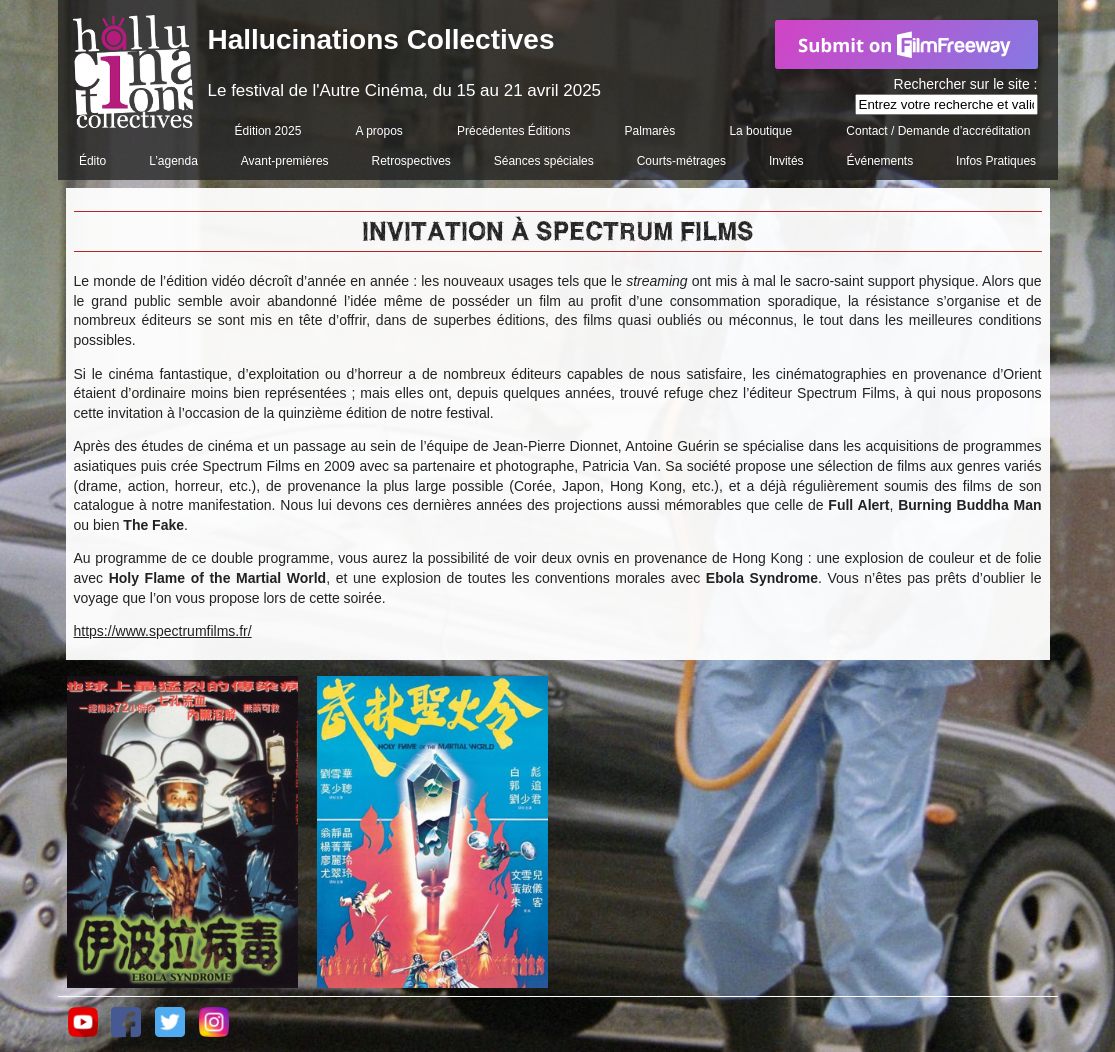 Image resolution: width=1115 pixels, height=1052 pixels. What do you see at coordinates (268, 131) in the screenshot?
I see `Édition 2025` at bounding box center [268, 131].